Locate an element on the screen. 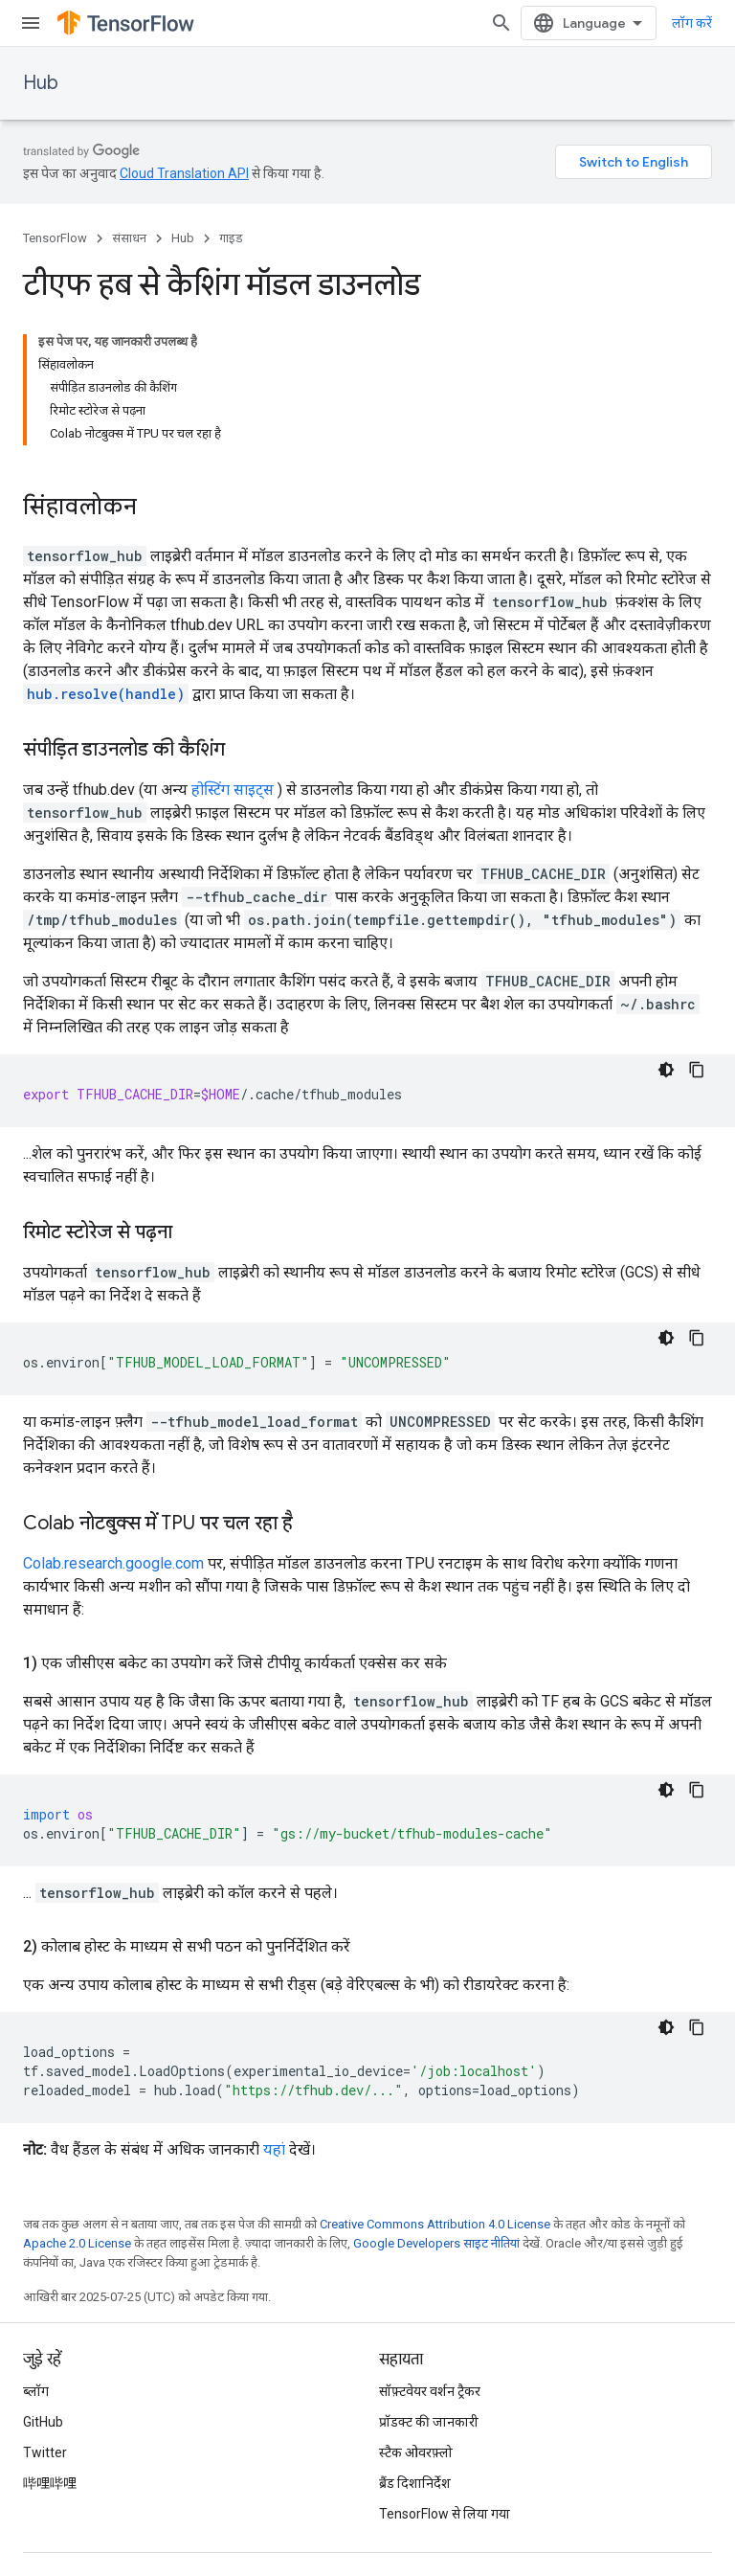 Image resolution: width=735 pixels, height=2576 pixels. TensorFlow is located at coordinates (55, 238).